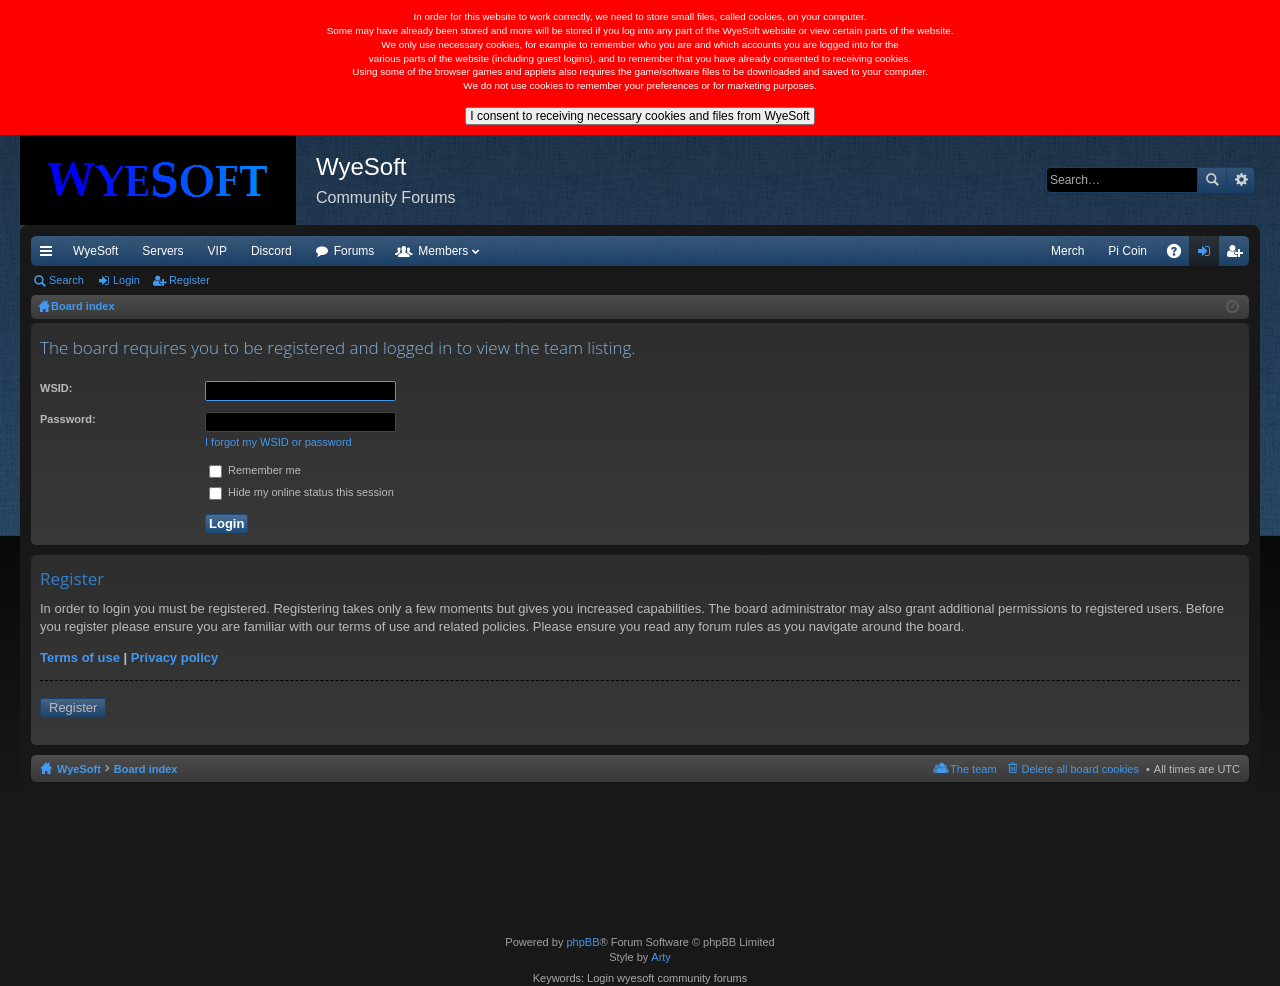 This screenshot has height=986, width=1280. What do you see at coordinates (1240, 180) in the screenshot?
I see `Advanced search` at bounding box center [1240, 180].